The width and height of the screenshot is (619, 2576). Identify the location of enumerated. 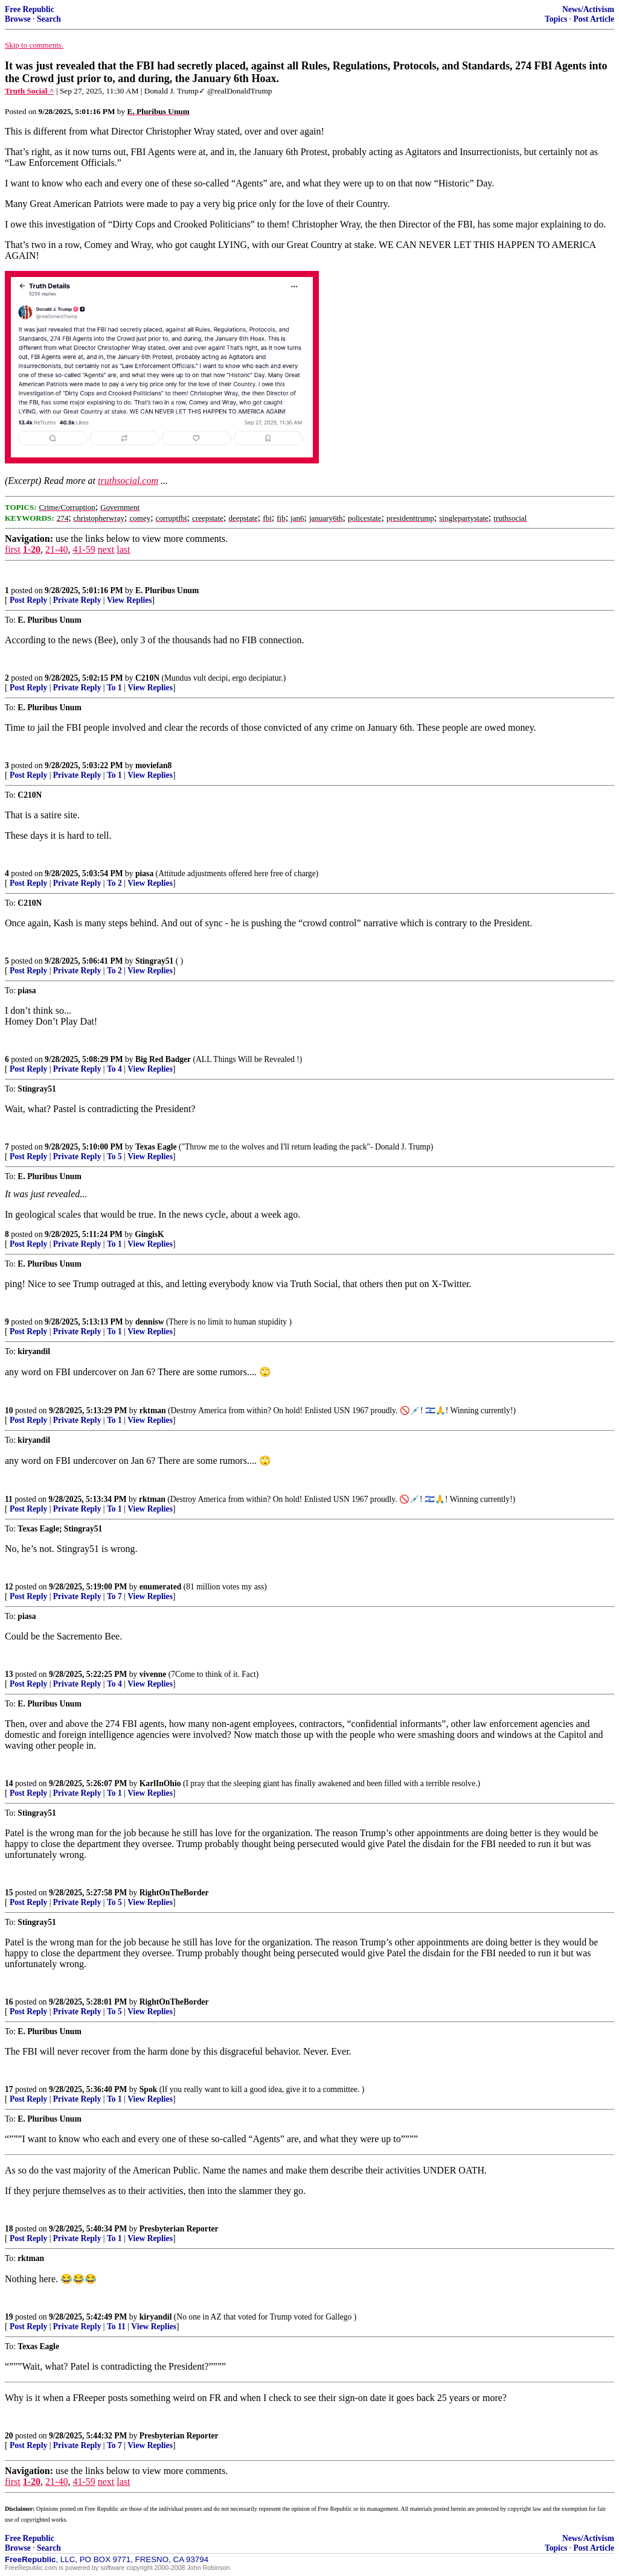
(160, 1586).